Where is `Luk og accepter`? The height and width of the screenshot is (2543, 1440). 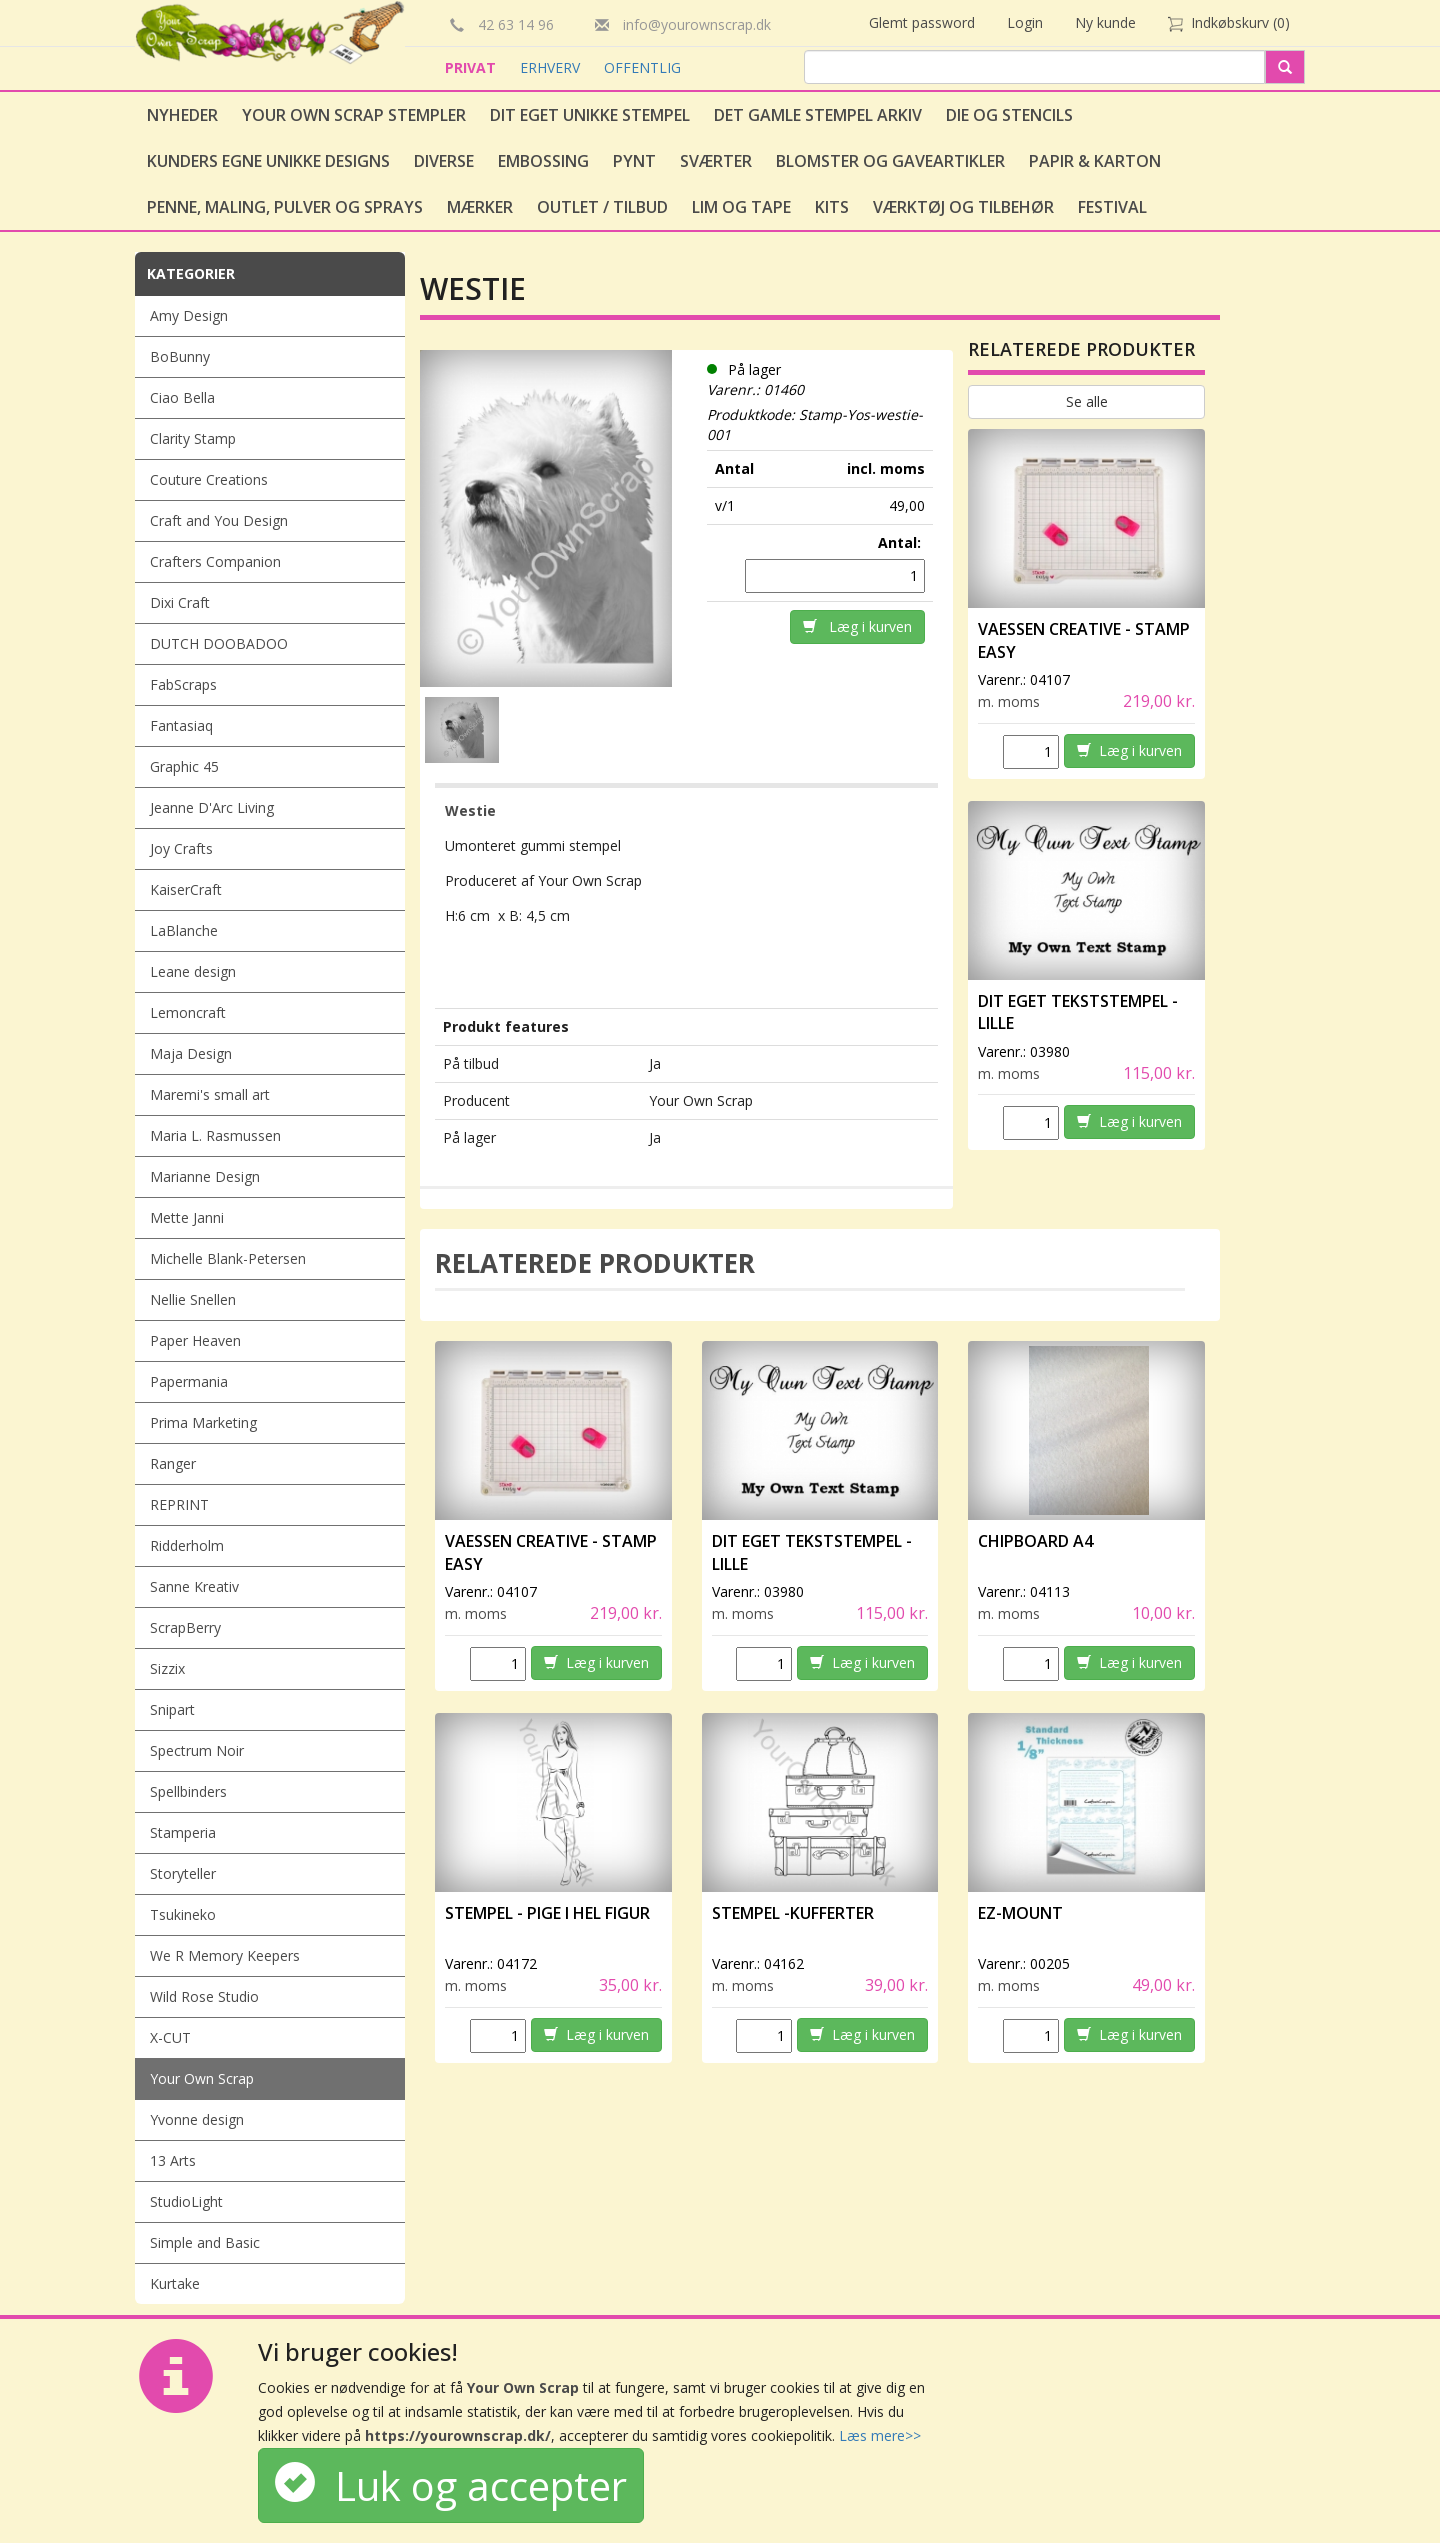
Luk og accepter is located at coordinates (451, 2485).